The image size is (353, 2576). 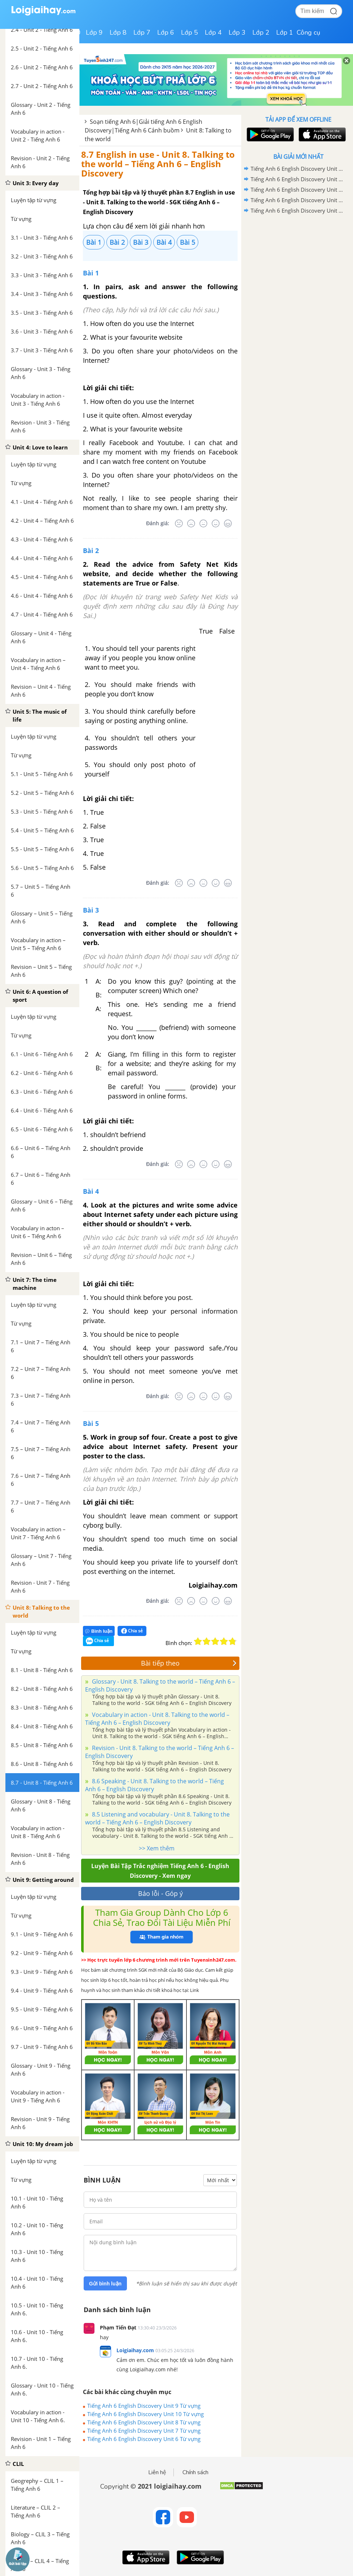 I want to click on Tiếng Anh 6 English Discovery Unit 6 Từ vựng, so click(x=143, y=2438).